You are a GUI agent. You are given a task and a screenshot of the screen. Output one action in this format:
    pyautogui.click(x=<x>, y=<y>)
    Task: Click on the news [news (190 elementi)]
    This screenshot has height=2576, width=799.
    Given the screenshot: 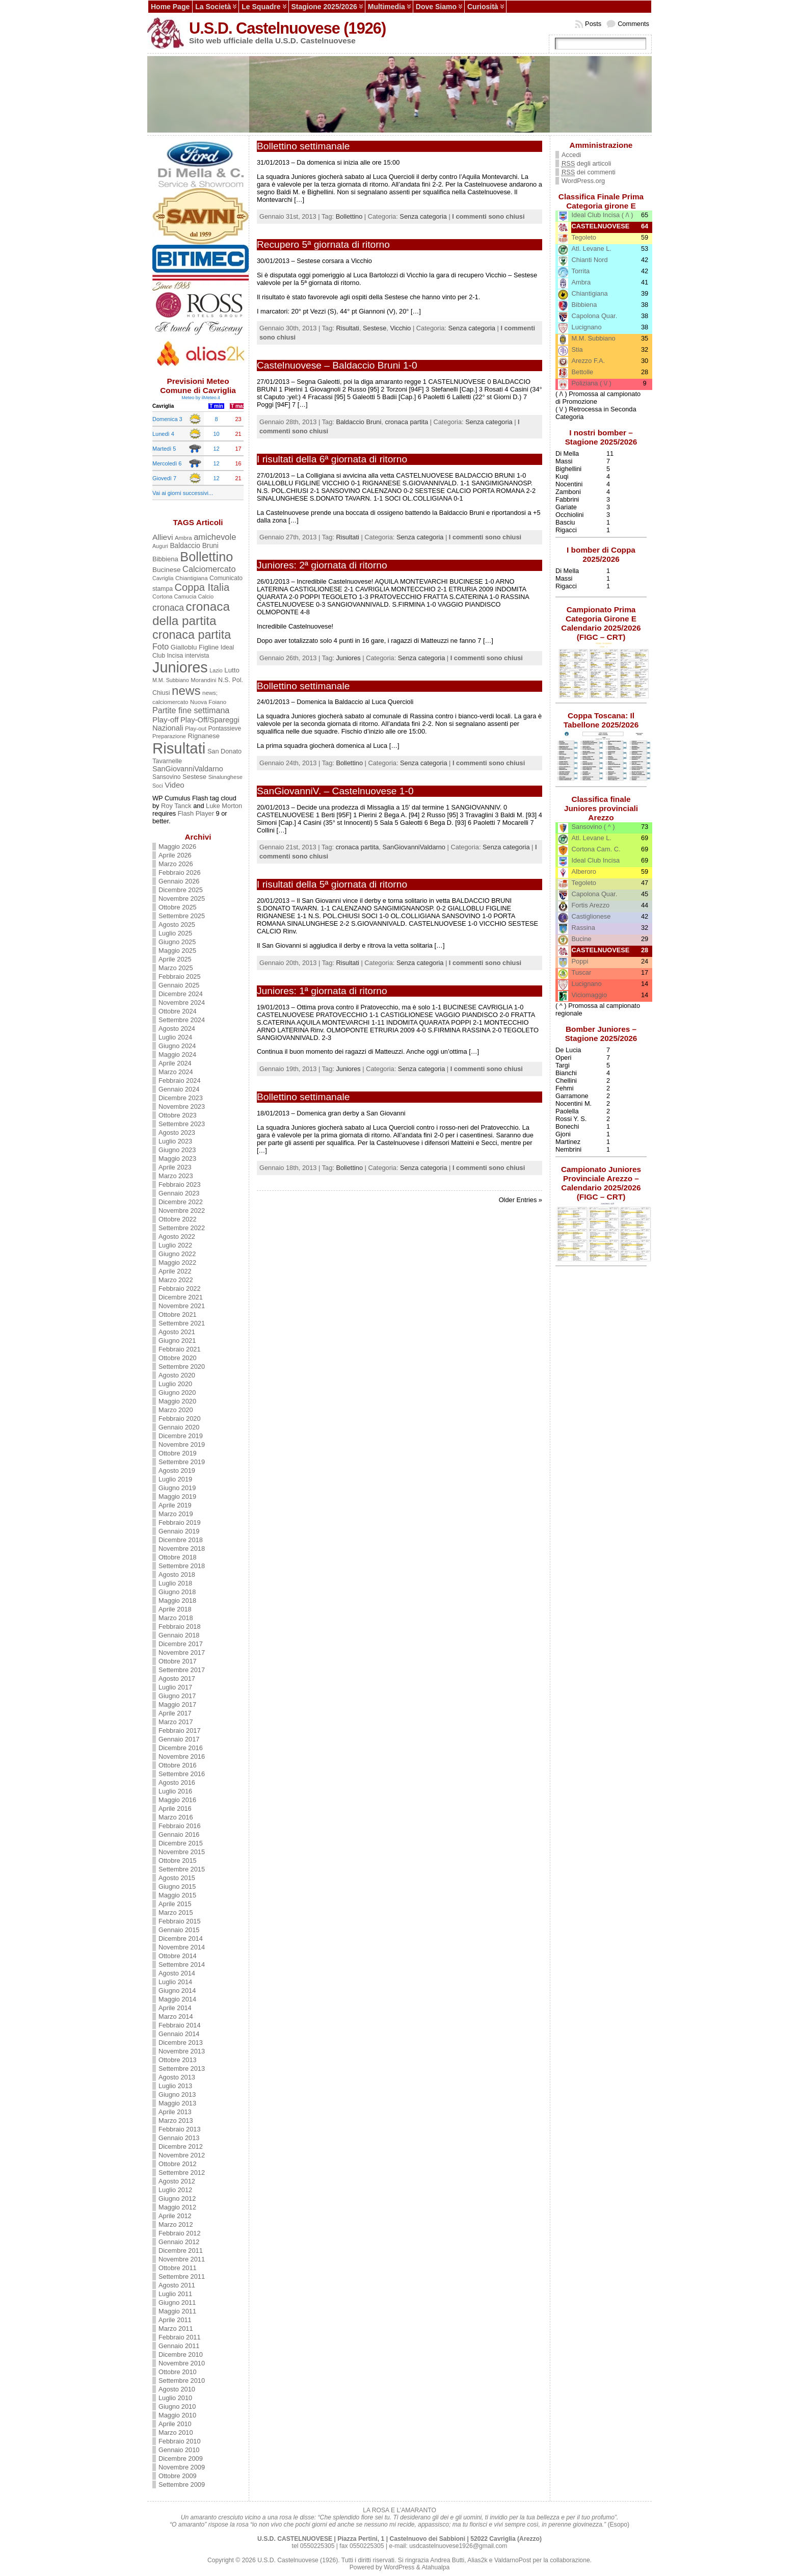 What is the action you would take?
    pyautogui.click(x=186, y=690)
    